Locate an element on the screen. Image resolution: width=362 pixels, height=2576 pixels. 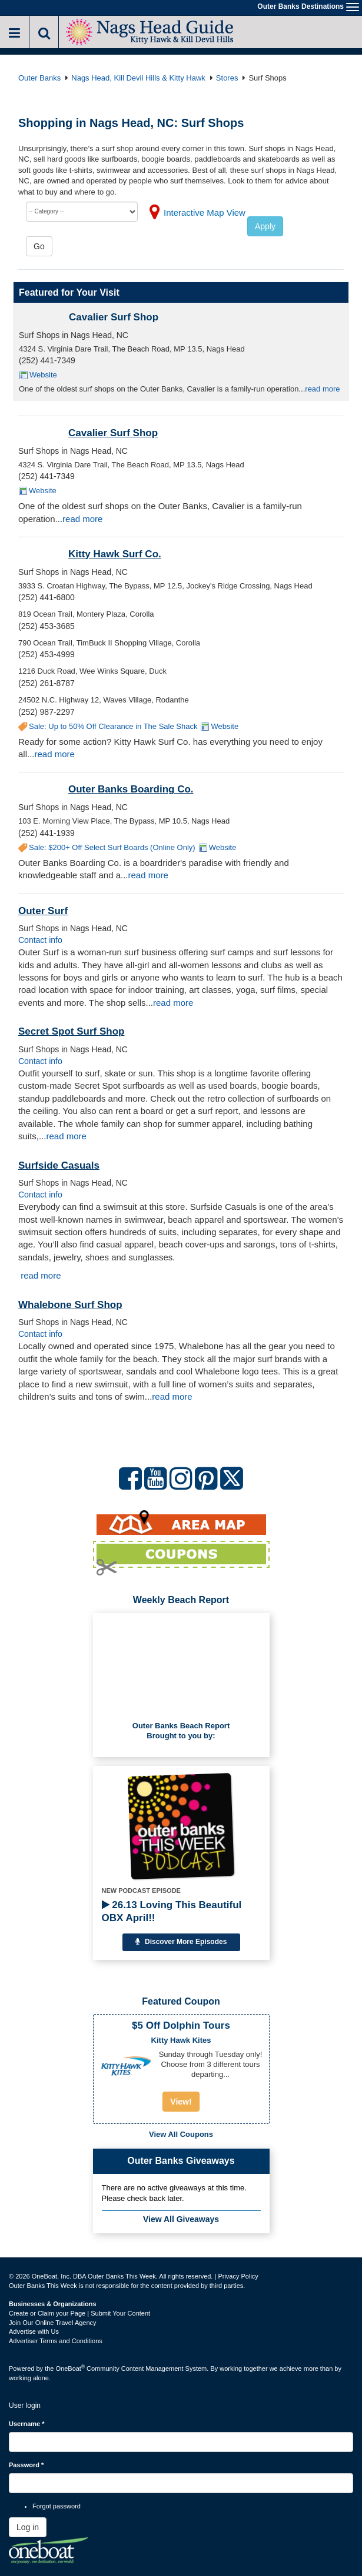
Interactive Map View is located at coordinates (204, 213).